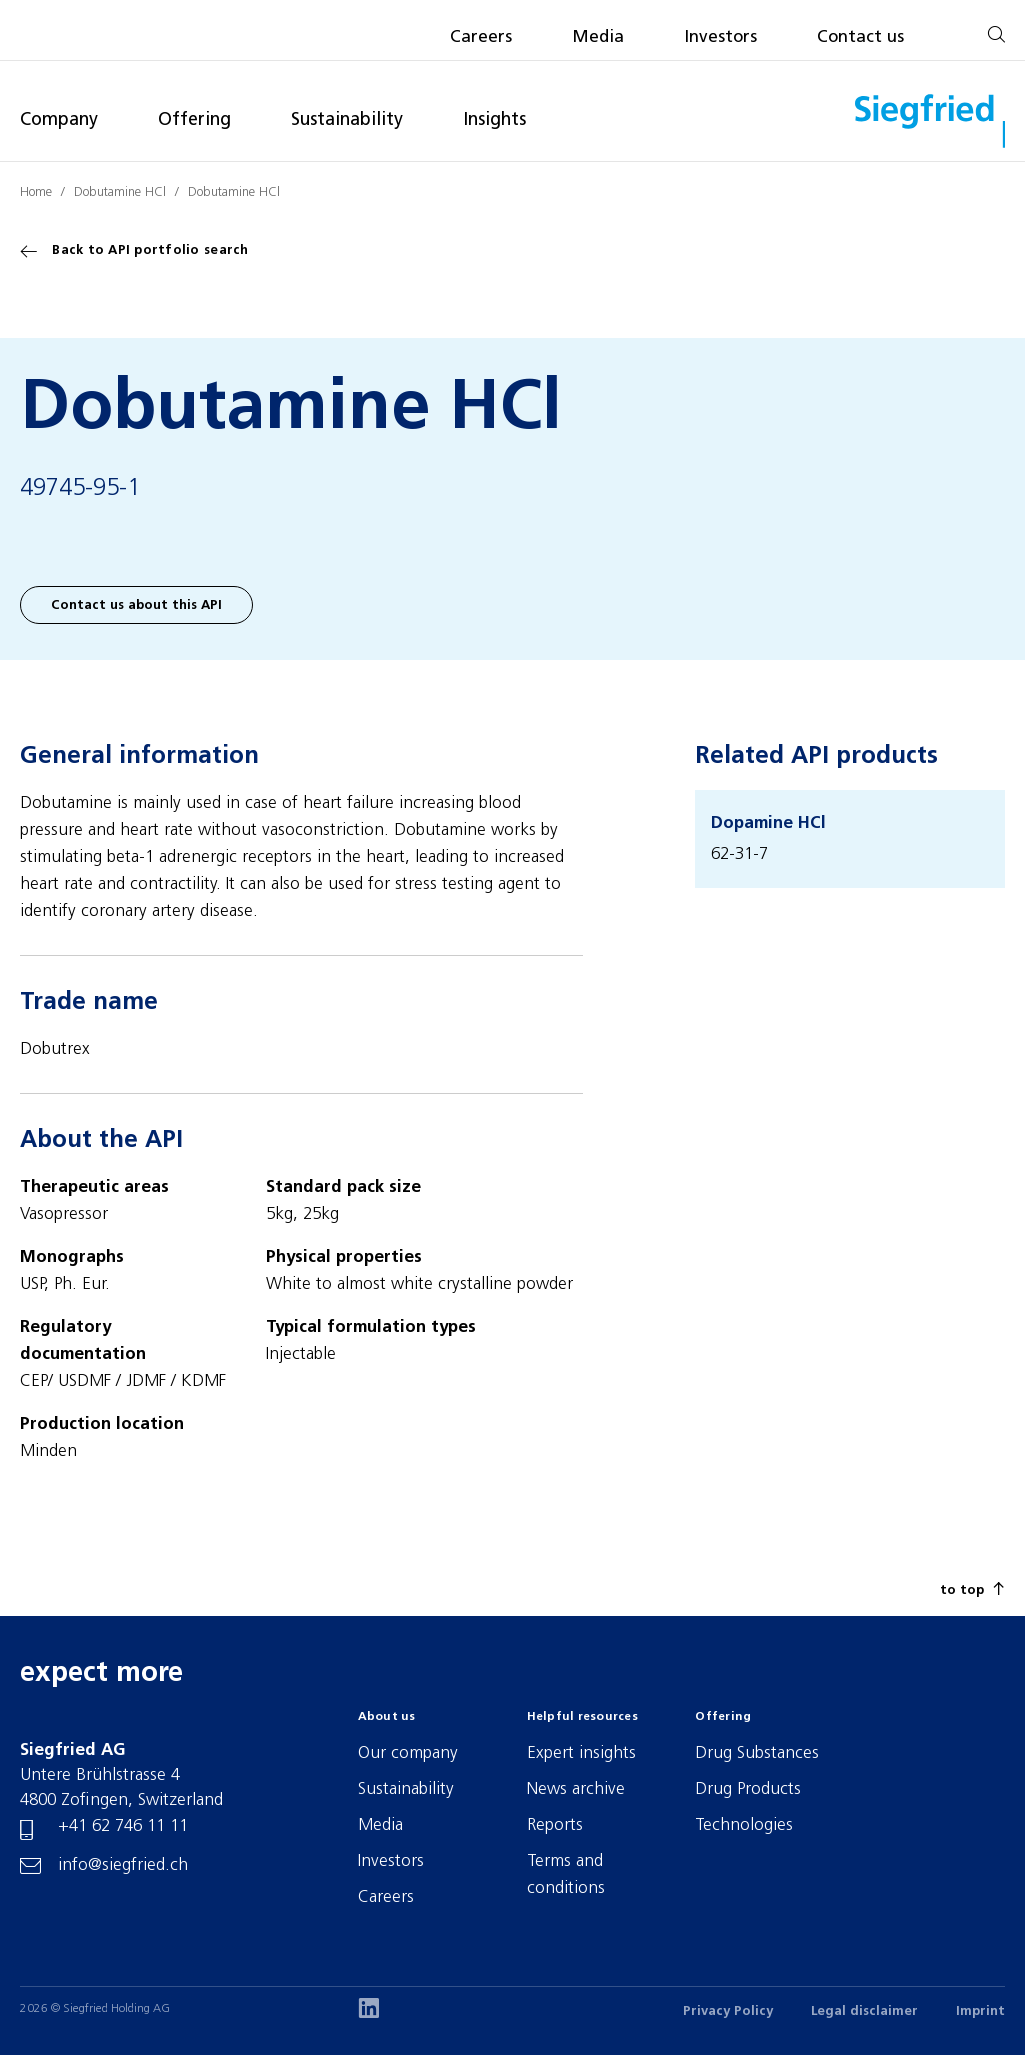 This screenshot has width=1025, height=2055. Describe the element at coordinates (720, 37) in the screenshot. I see `Investors` at that location.